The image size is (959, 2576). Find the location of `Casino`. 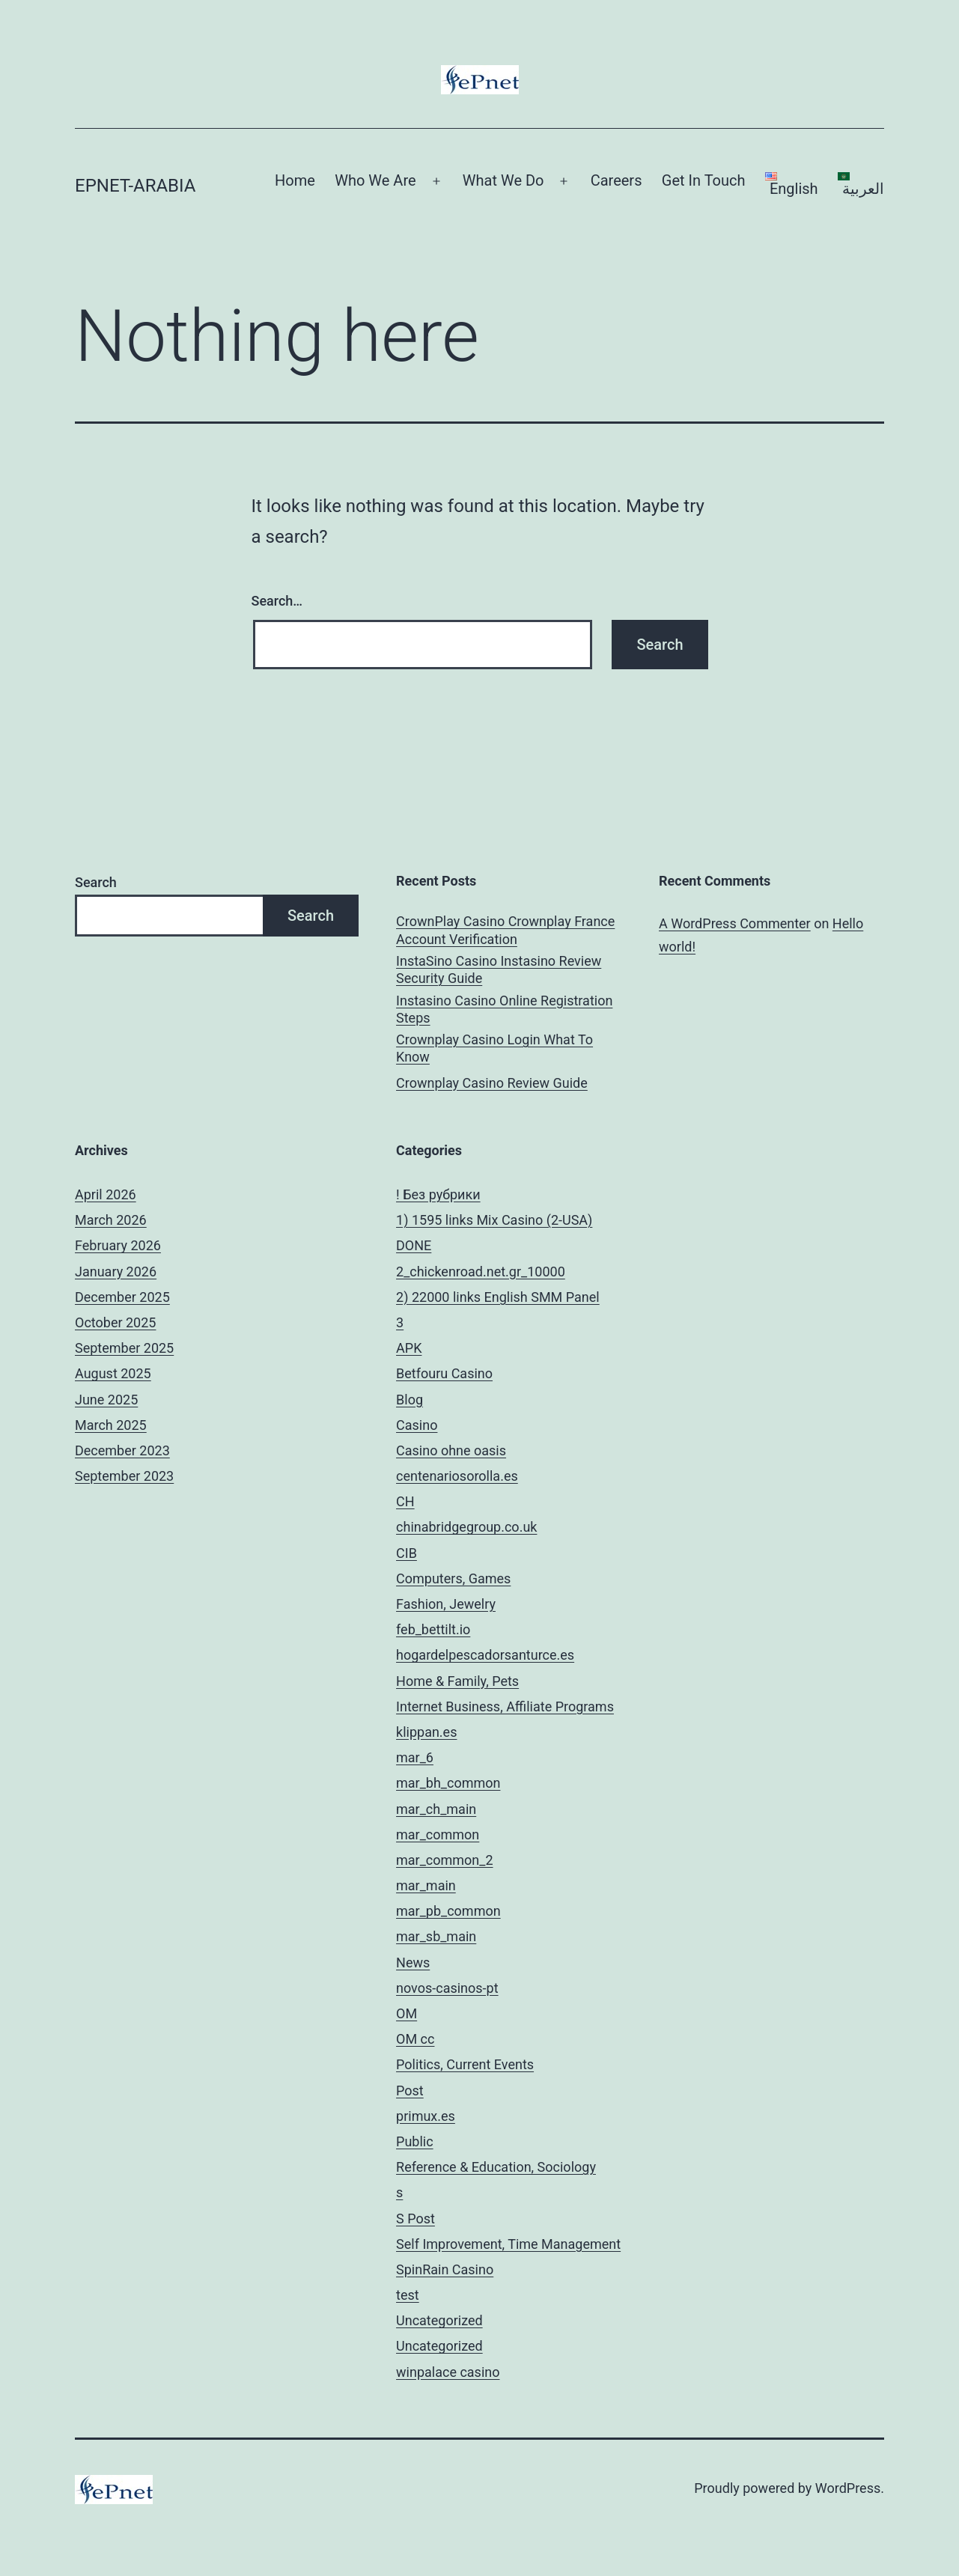

Casino is located at coordinates (416, 1425).